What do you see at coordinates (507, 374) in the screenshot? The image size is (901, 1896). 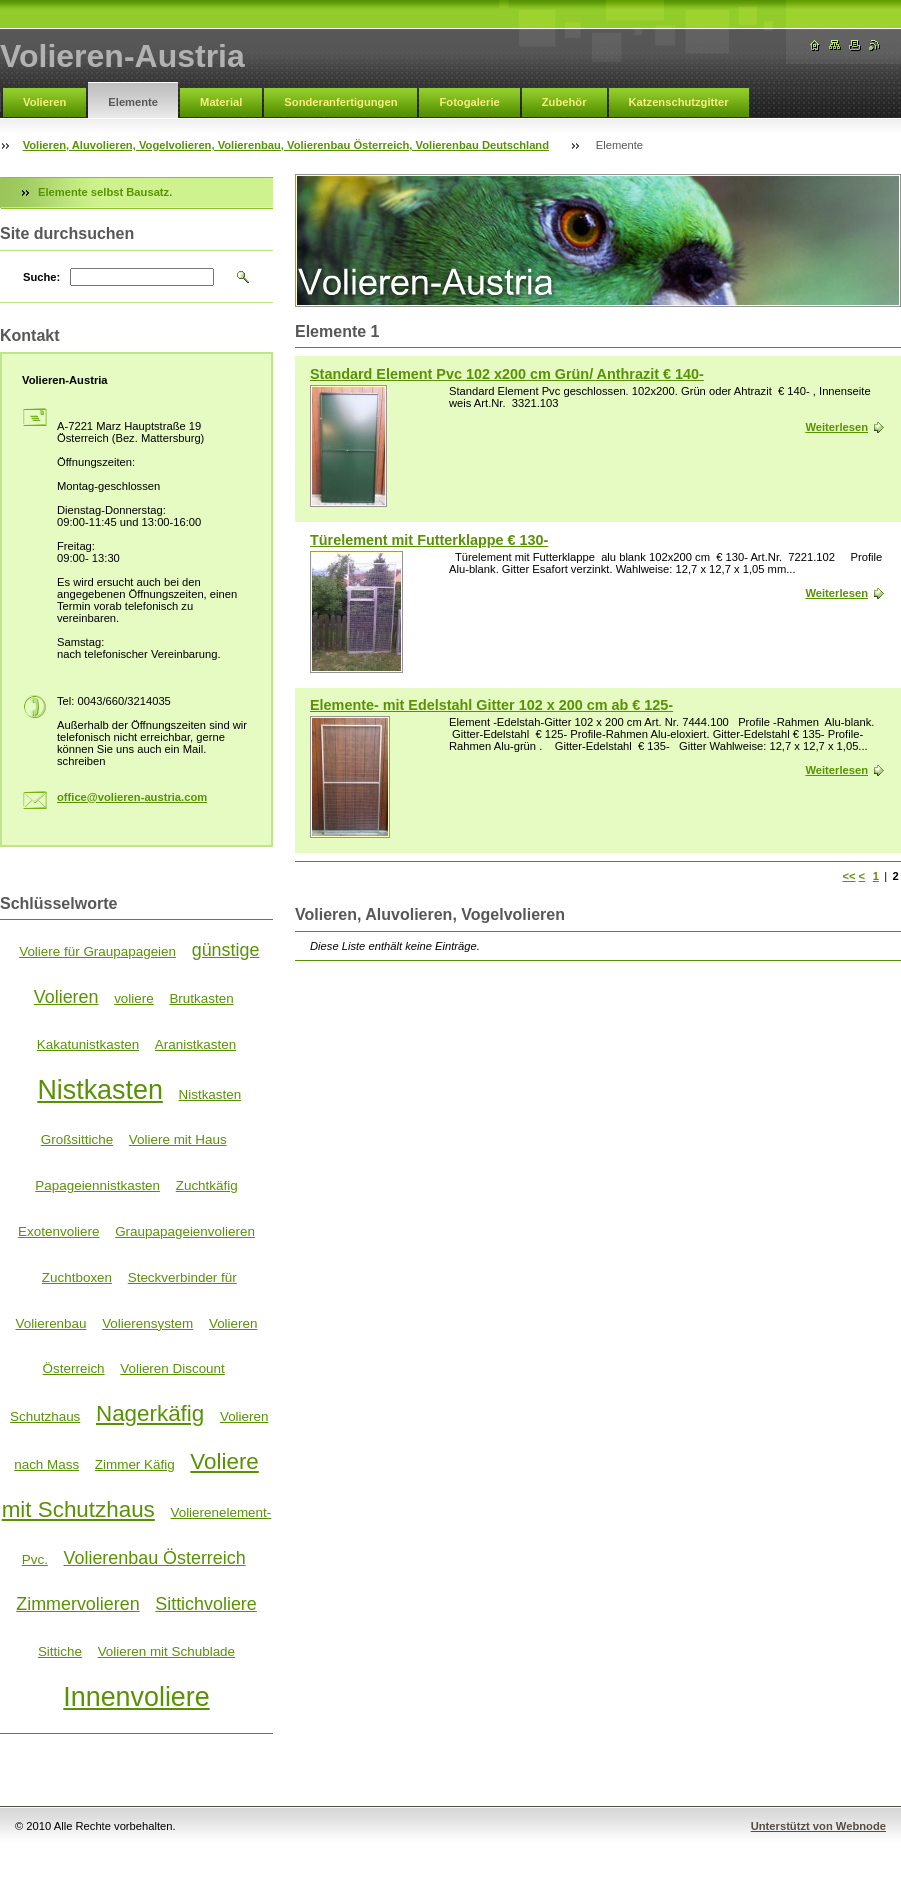 I see `Standard Element Pvc 102 x200 cm Grün/ Anthrazit € 140-` at bounding box center [507, 374].